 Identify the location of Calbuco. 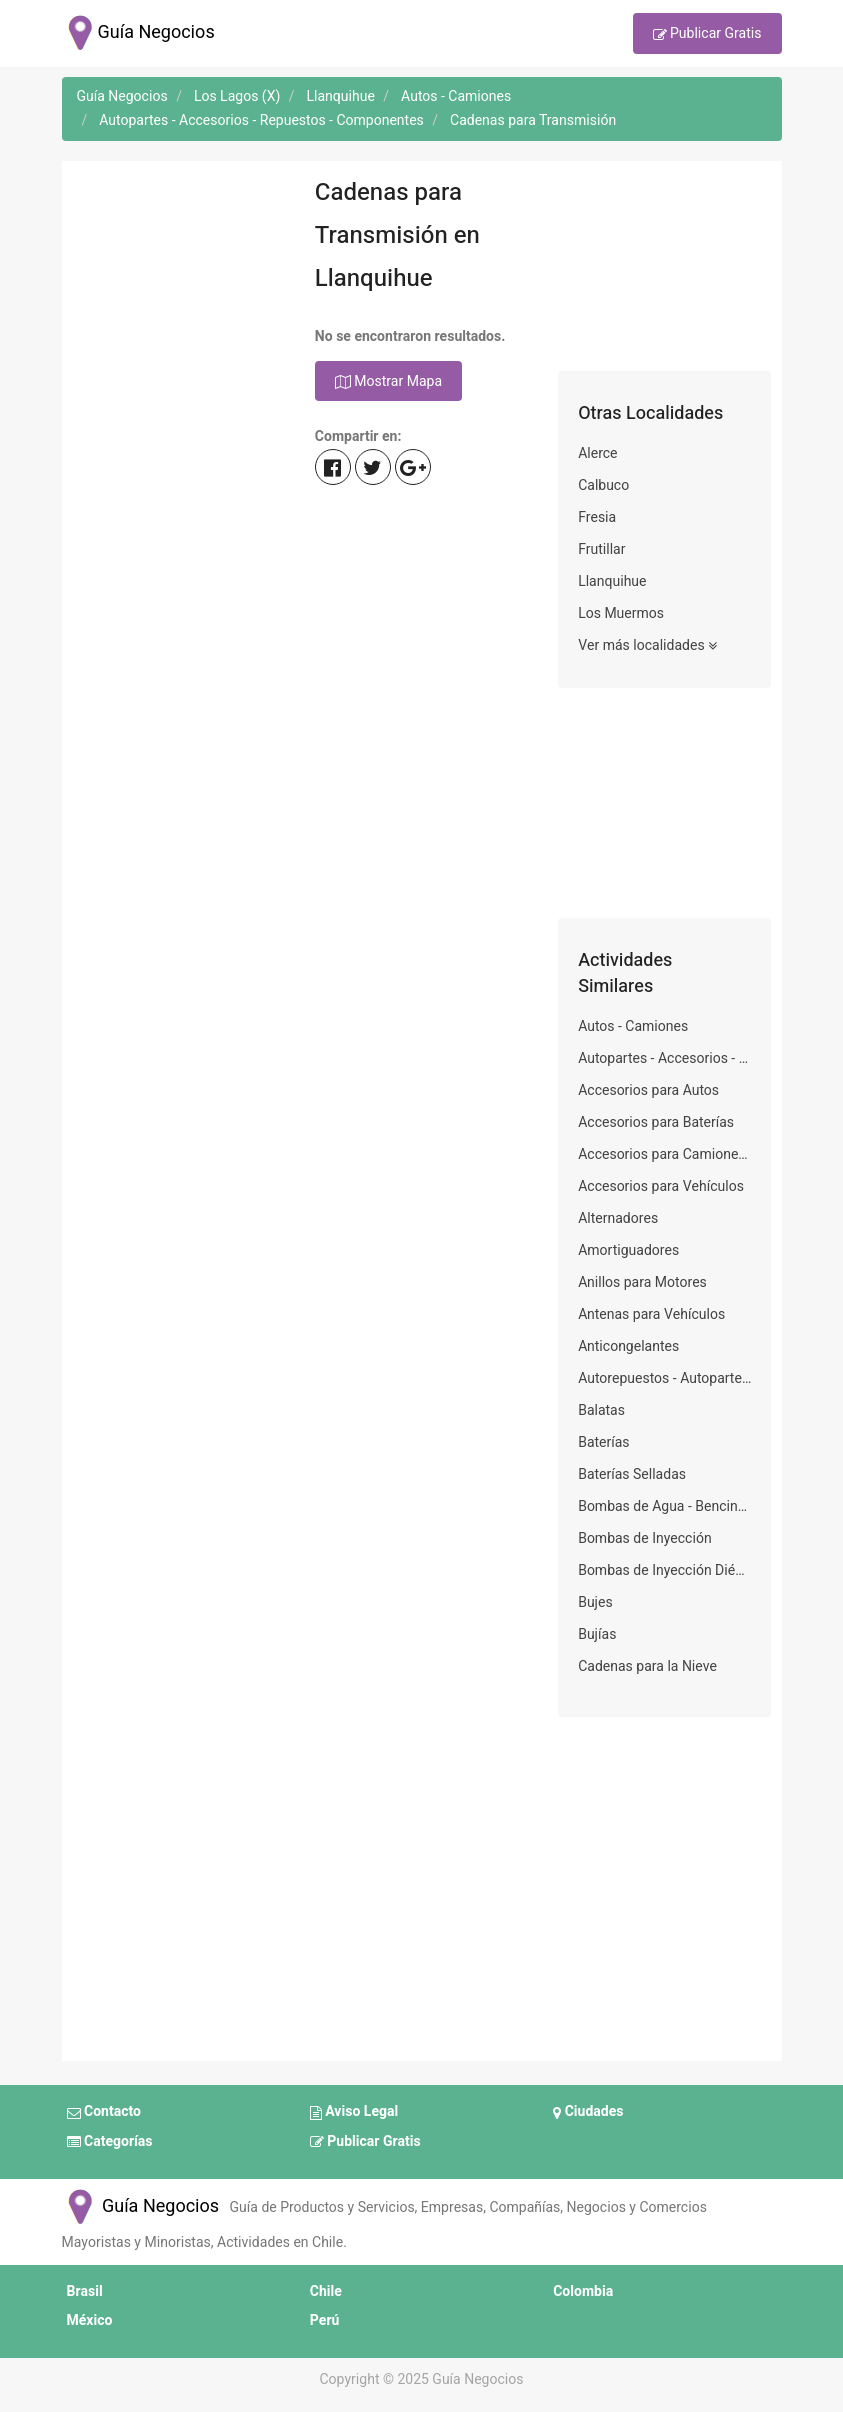
(603, 485).